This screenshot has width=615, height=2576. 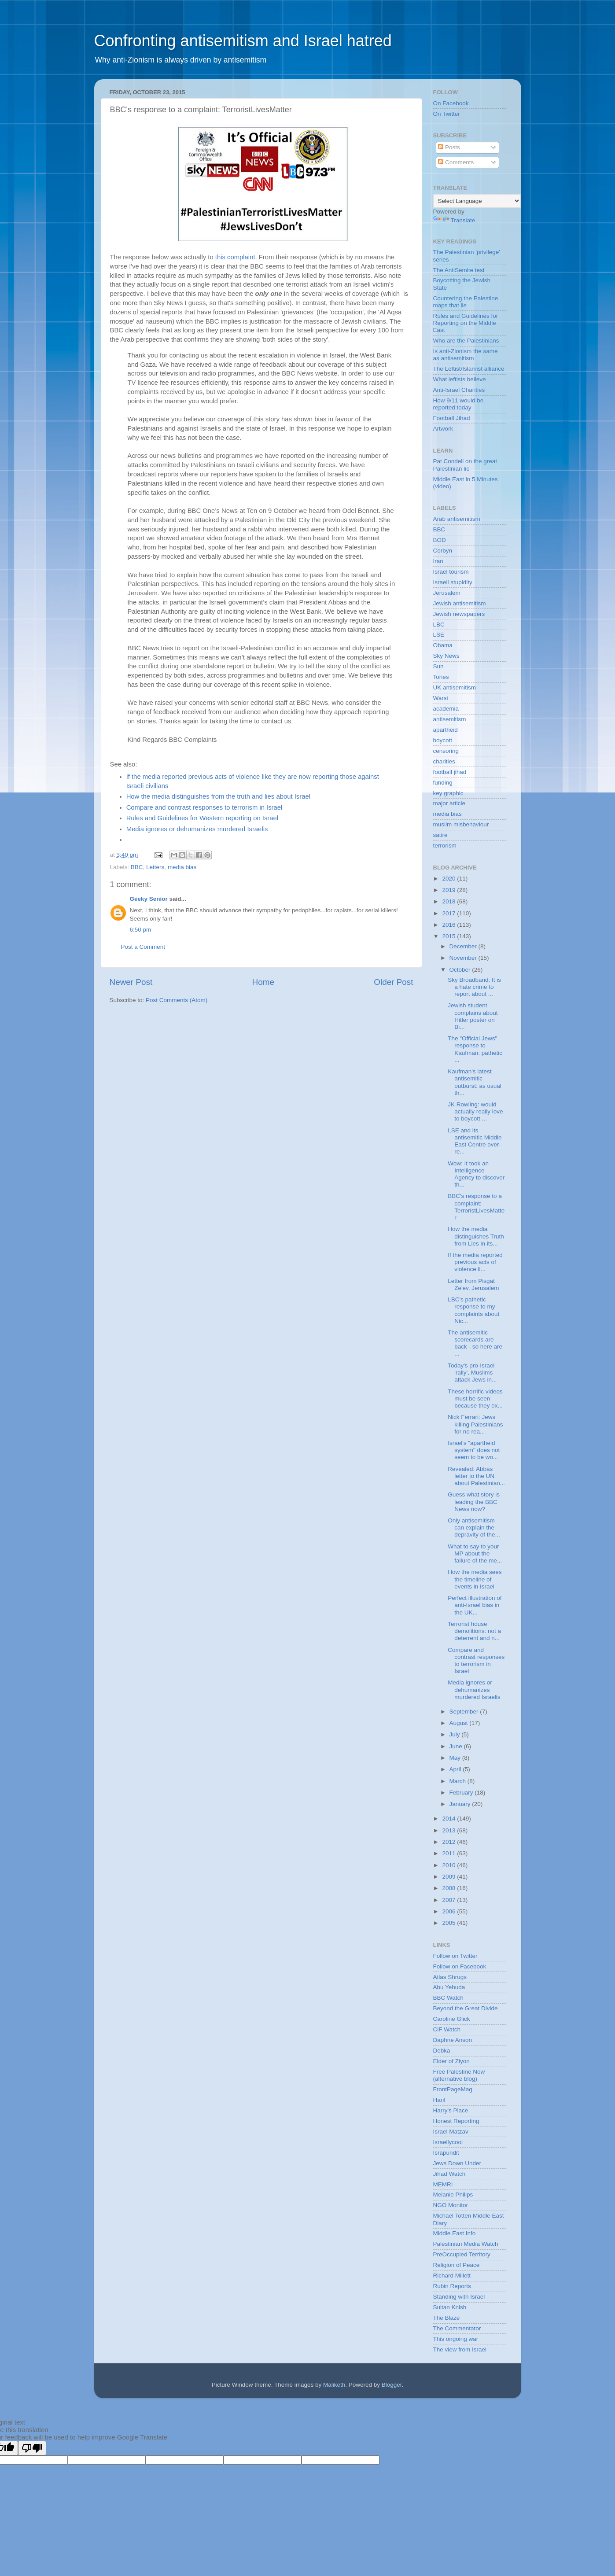 I want to click on Letters, so click(x=155, y=867).